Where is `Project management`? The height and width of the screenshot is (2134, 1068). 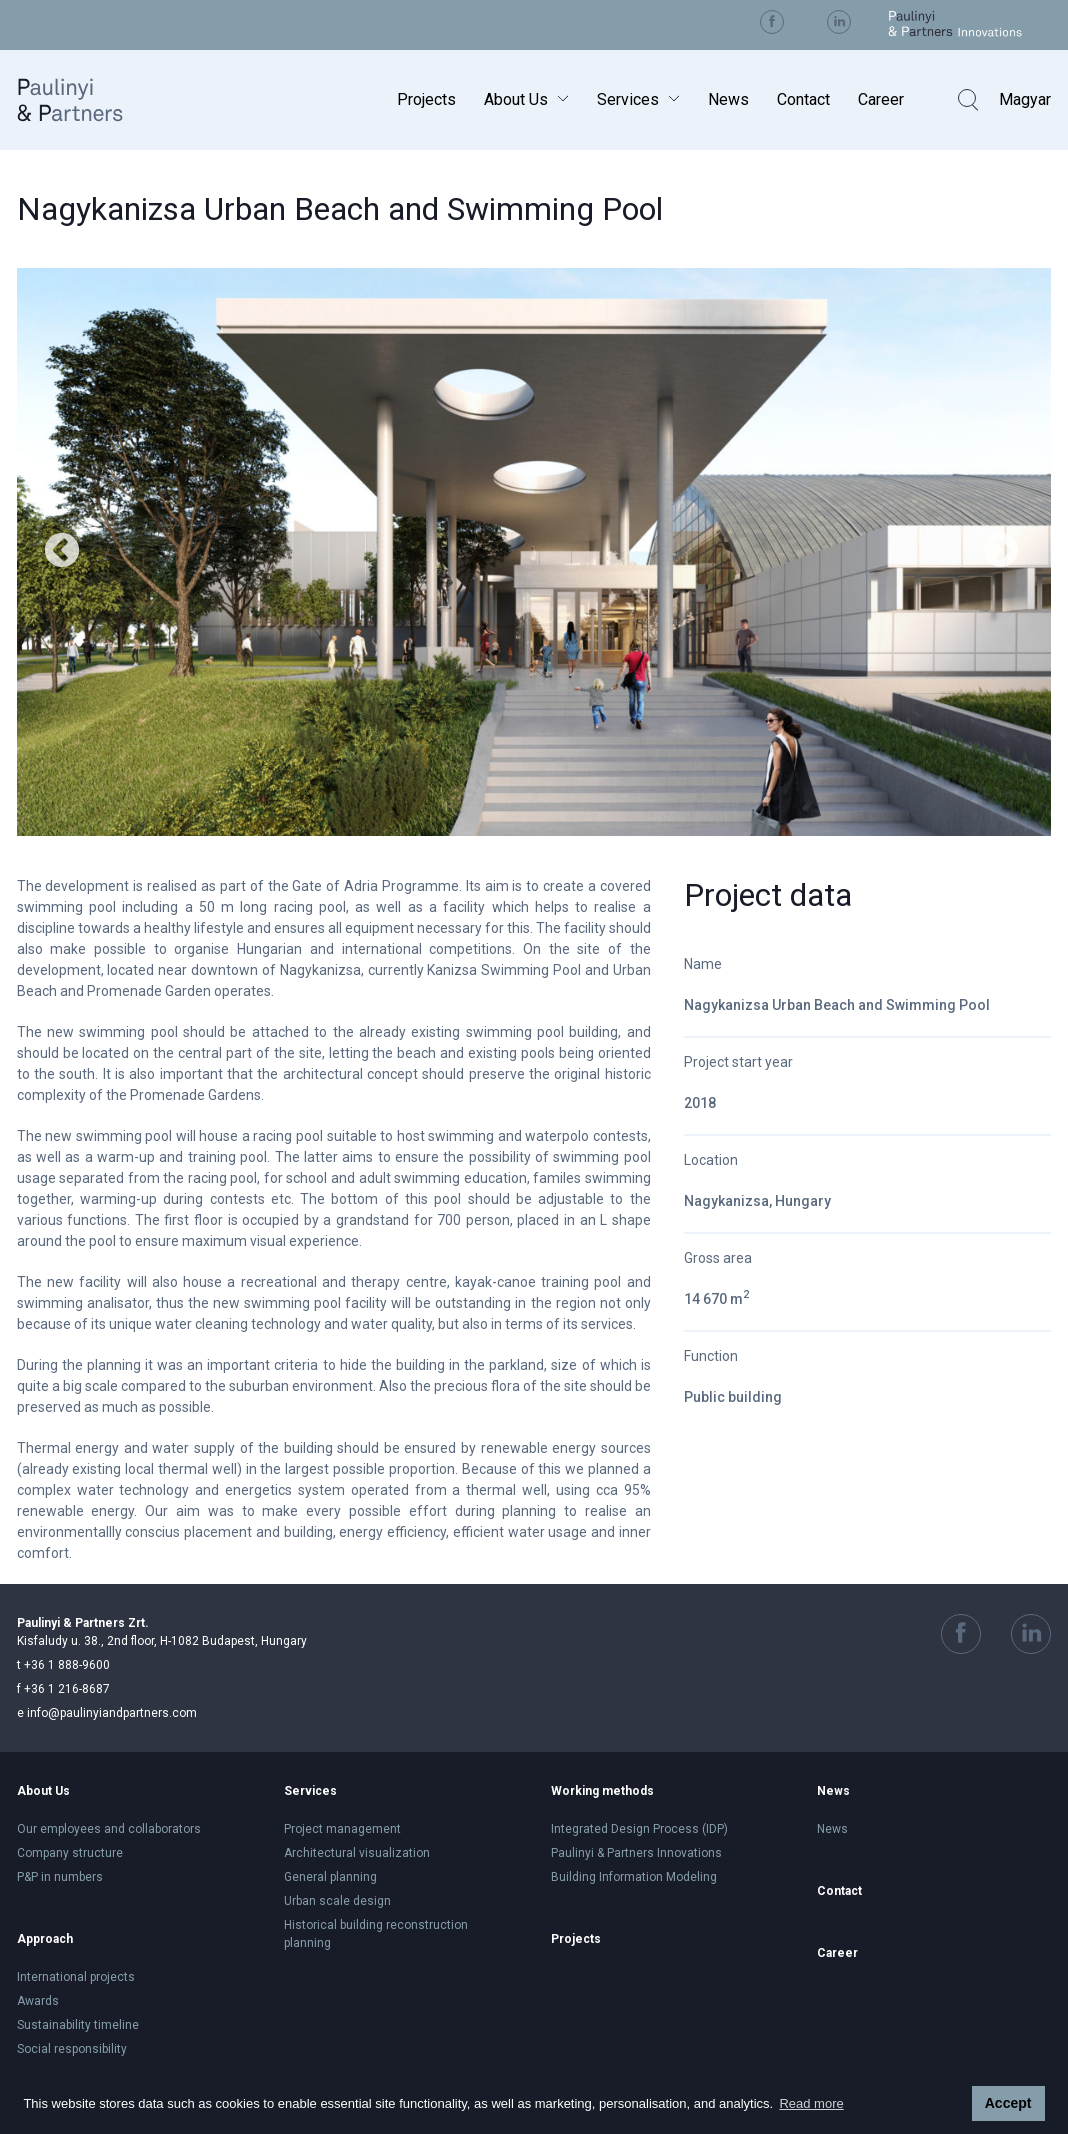 Project management is located at coordinates (342, 1829).